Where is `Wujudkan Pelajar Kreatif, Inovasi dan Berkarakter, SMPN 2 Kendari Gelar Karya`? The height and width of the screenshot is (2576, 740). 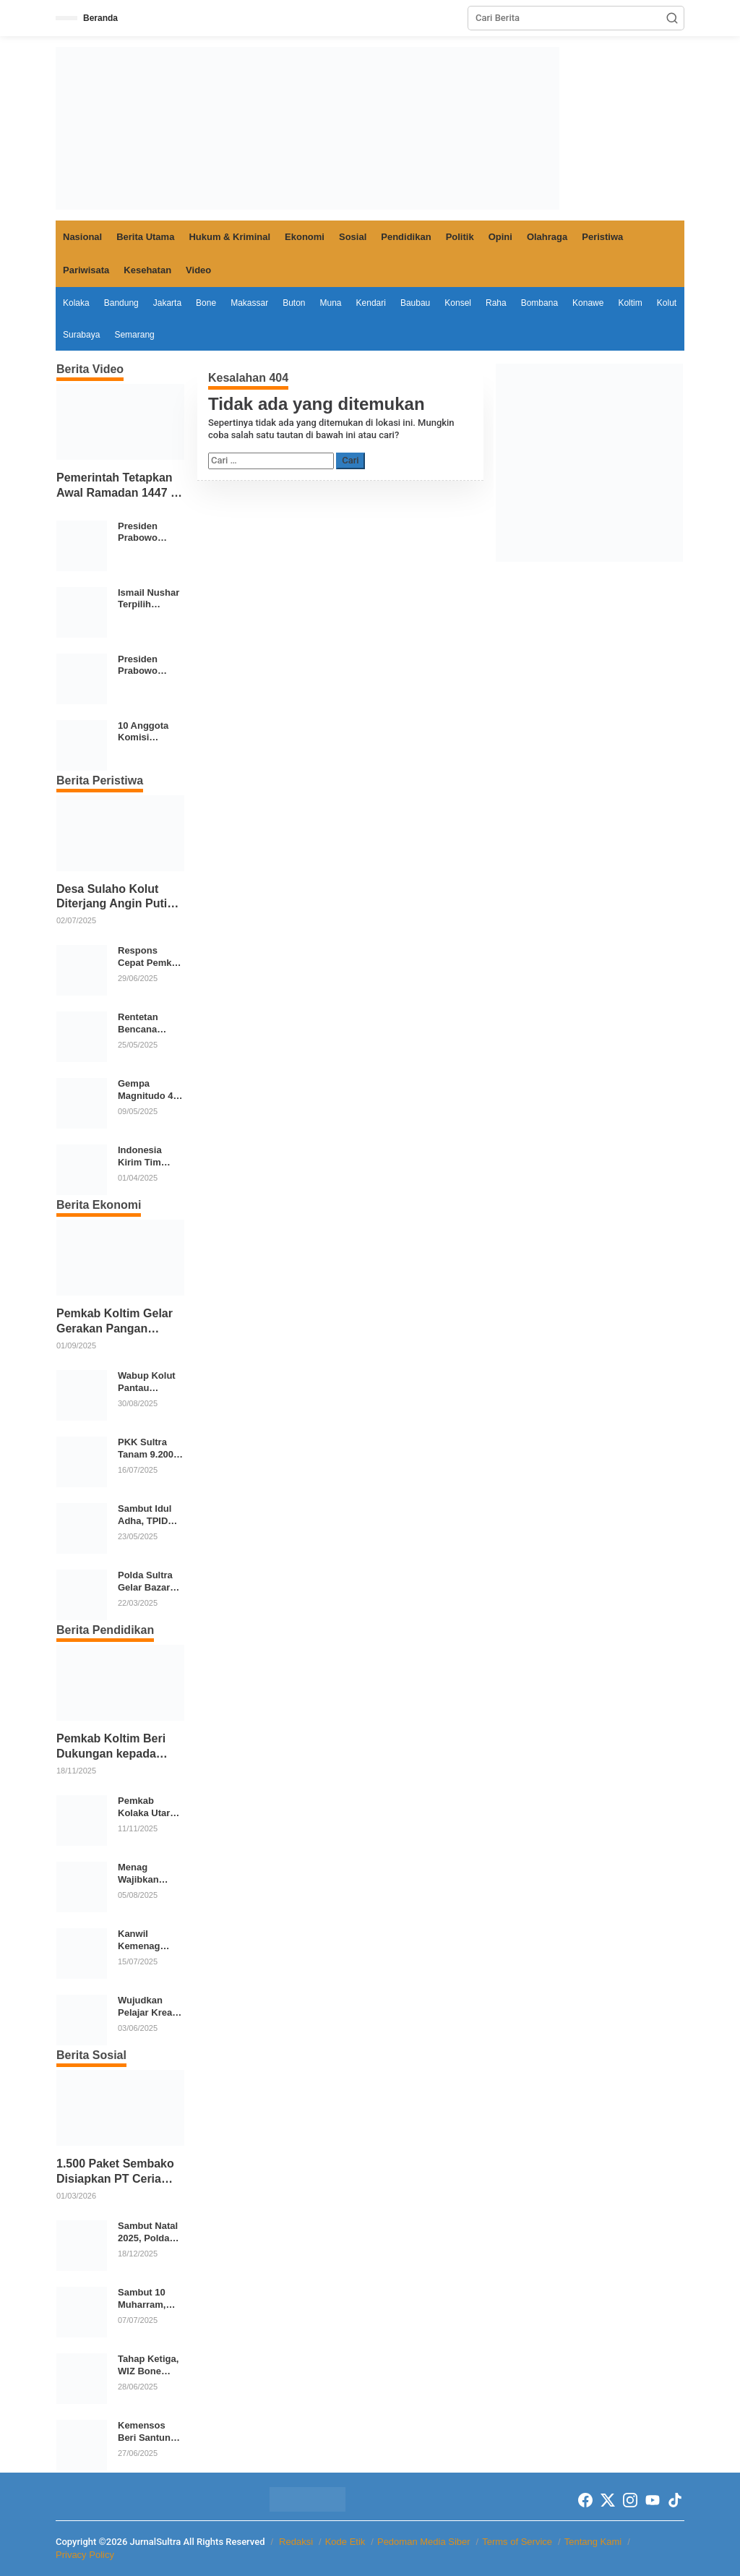
Wujudkan Pelajar Kreatif, Inovasi dan Berkarakter, SMPN 2 Kendari Gelar Karya is located at coordinates (151, 2007).